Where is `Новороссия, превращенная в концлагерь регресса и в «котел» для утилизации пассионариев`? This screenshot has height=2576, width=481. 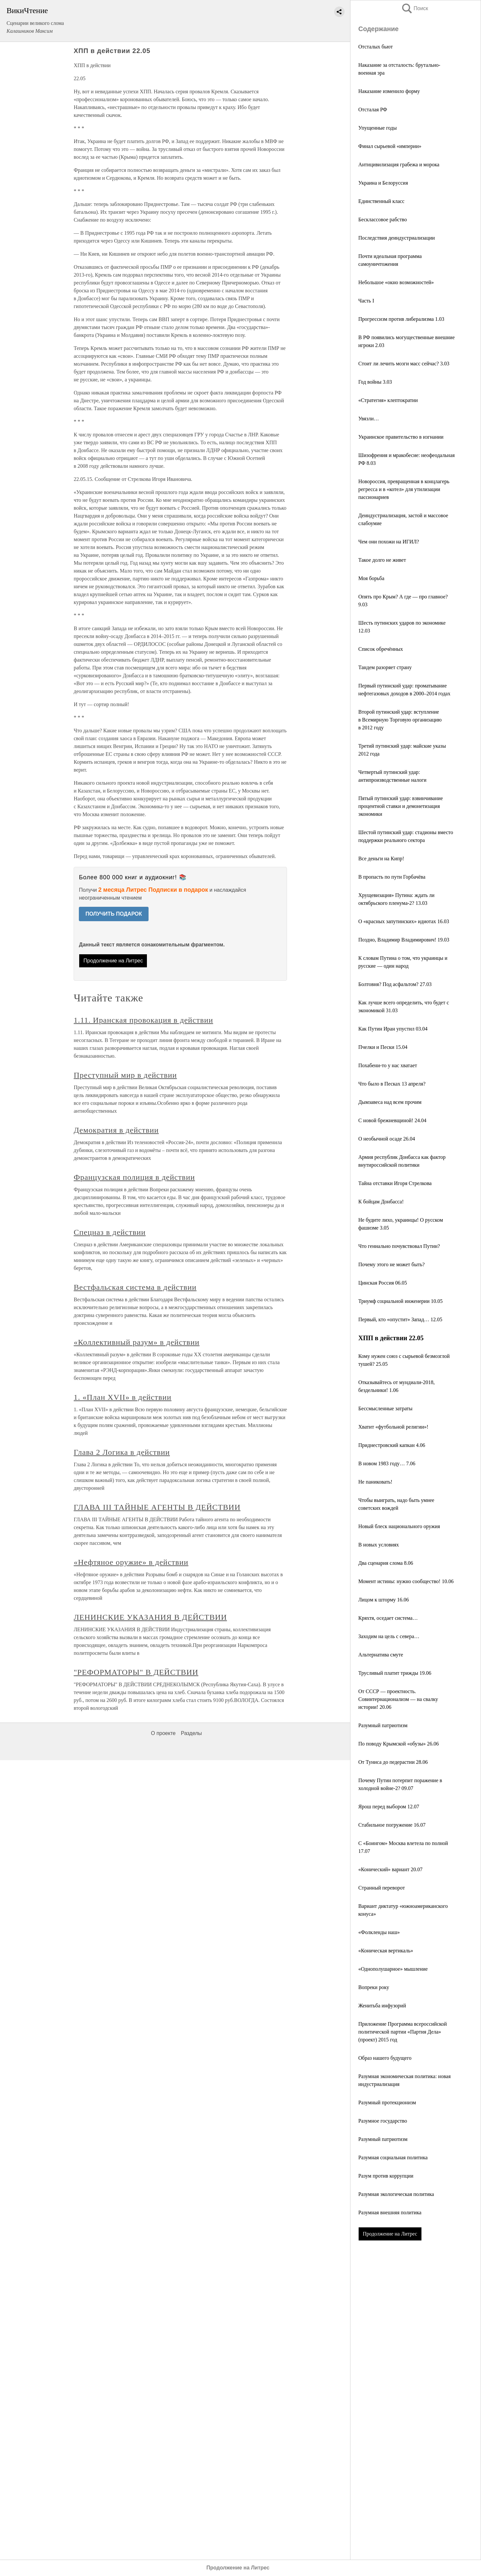
Новороссия, превращенная в концлагерь регресса и в «котел» для утилизации пассионариев is located at coordinates (403, 489).